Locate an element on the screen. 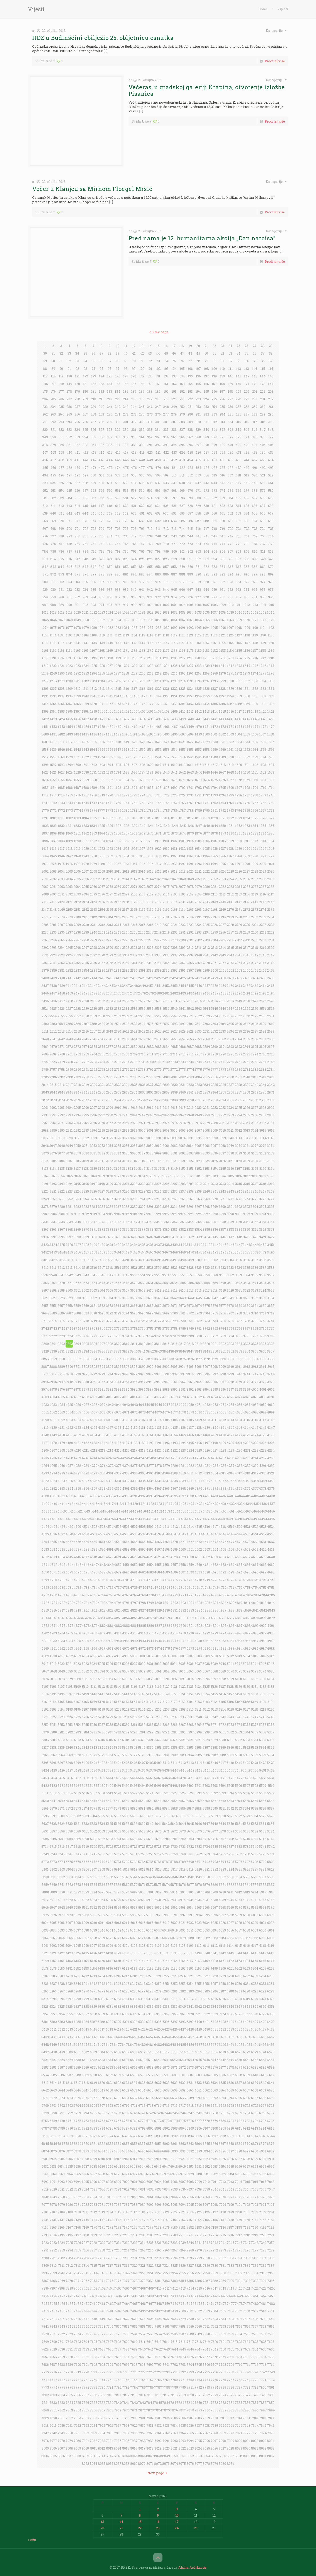  400 is located at coordinates (222, 445).